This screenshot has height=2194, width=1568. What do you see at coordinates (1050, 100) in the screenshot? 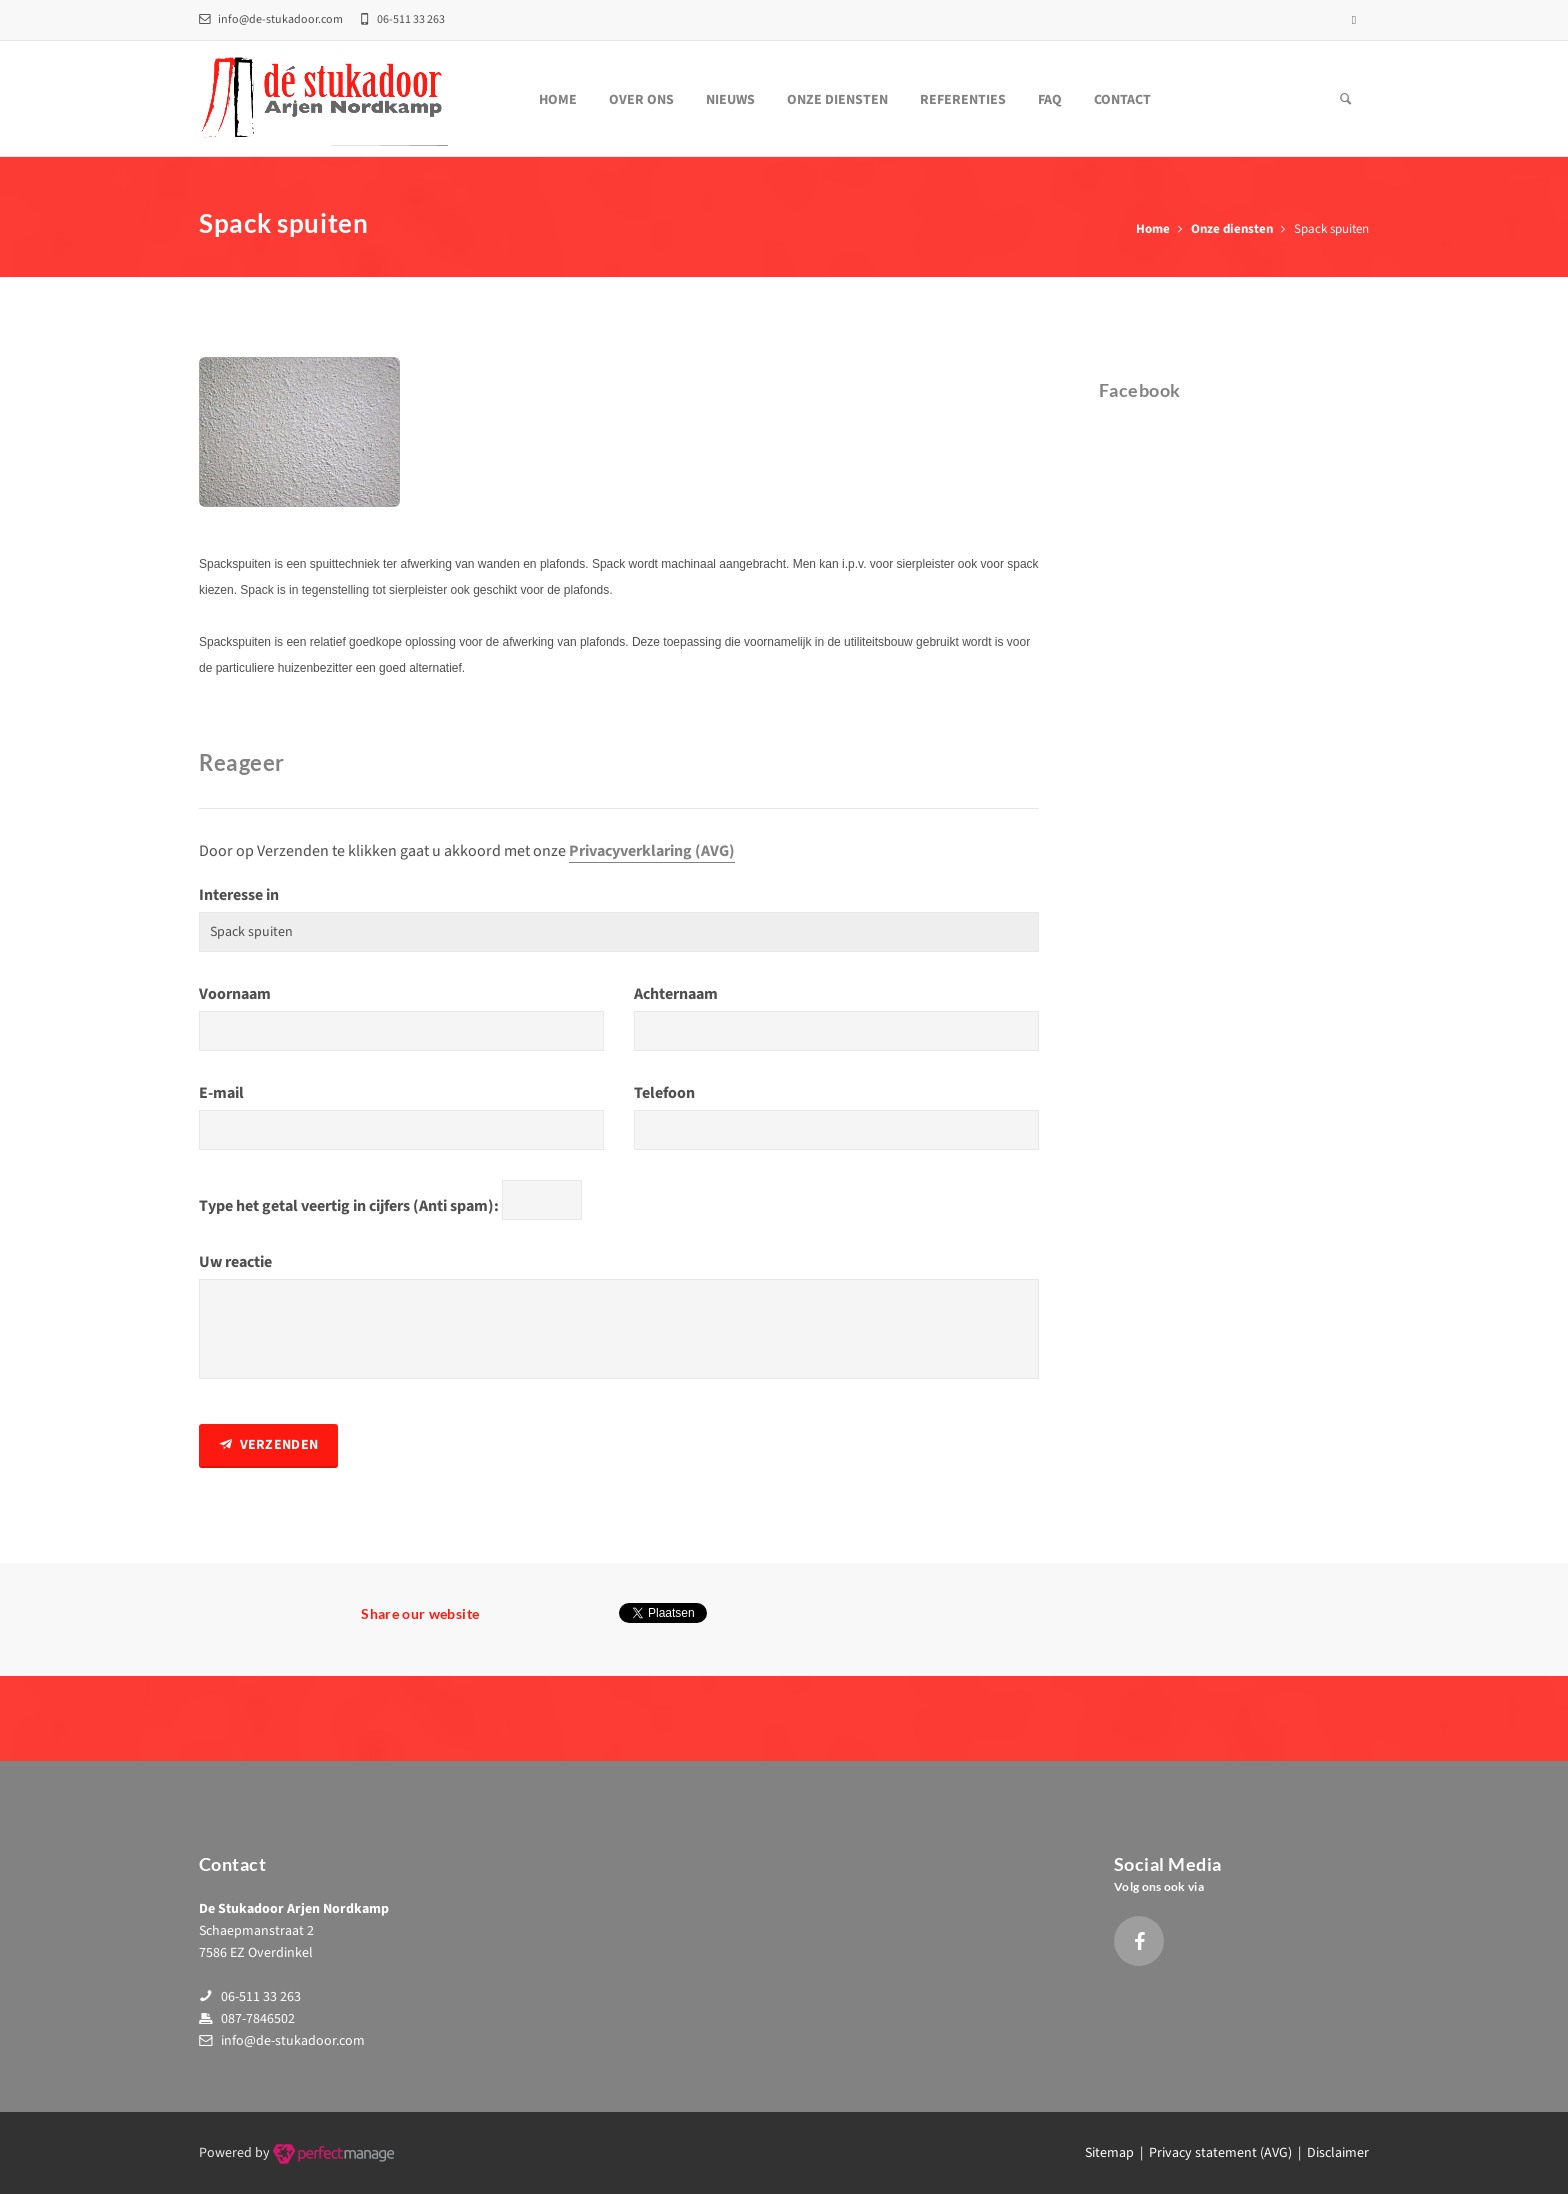
I see `FAQ` at bounding box center [1050, 100].